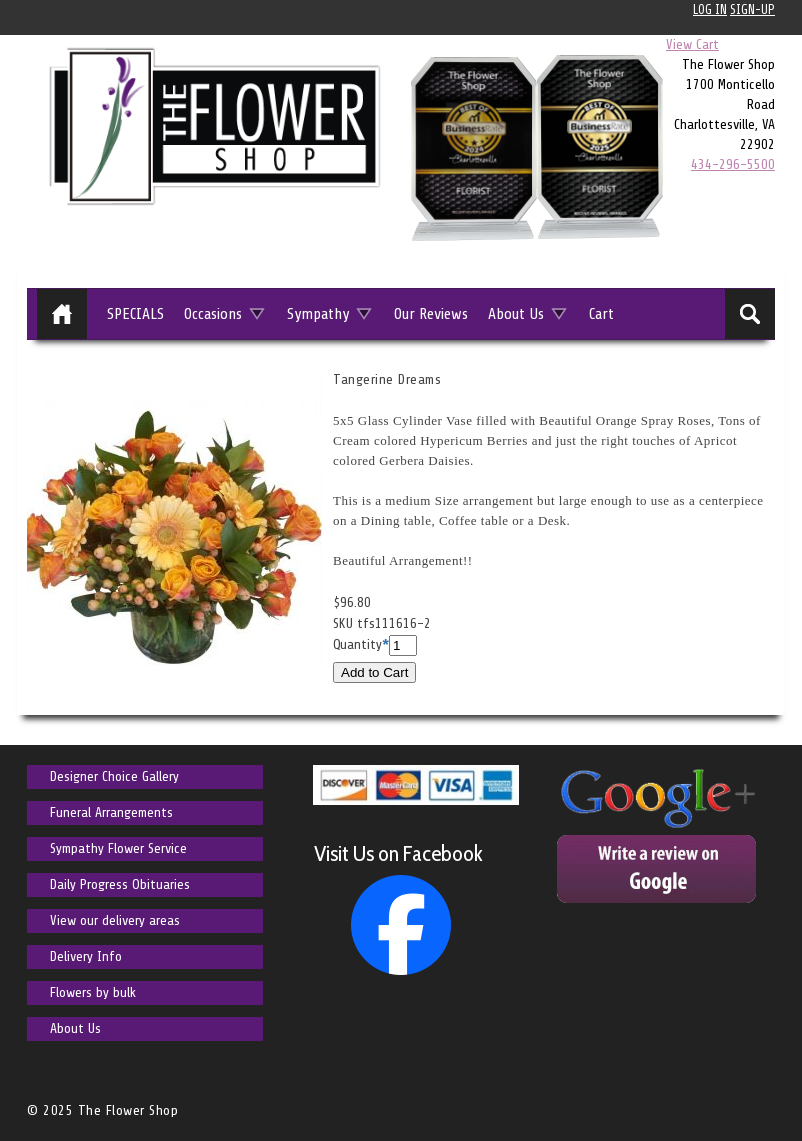  Describe the element at coordinates (752, 9) in the screenshot. I see `Sign-up` at that location.